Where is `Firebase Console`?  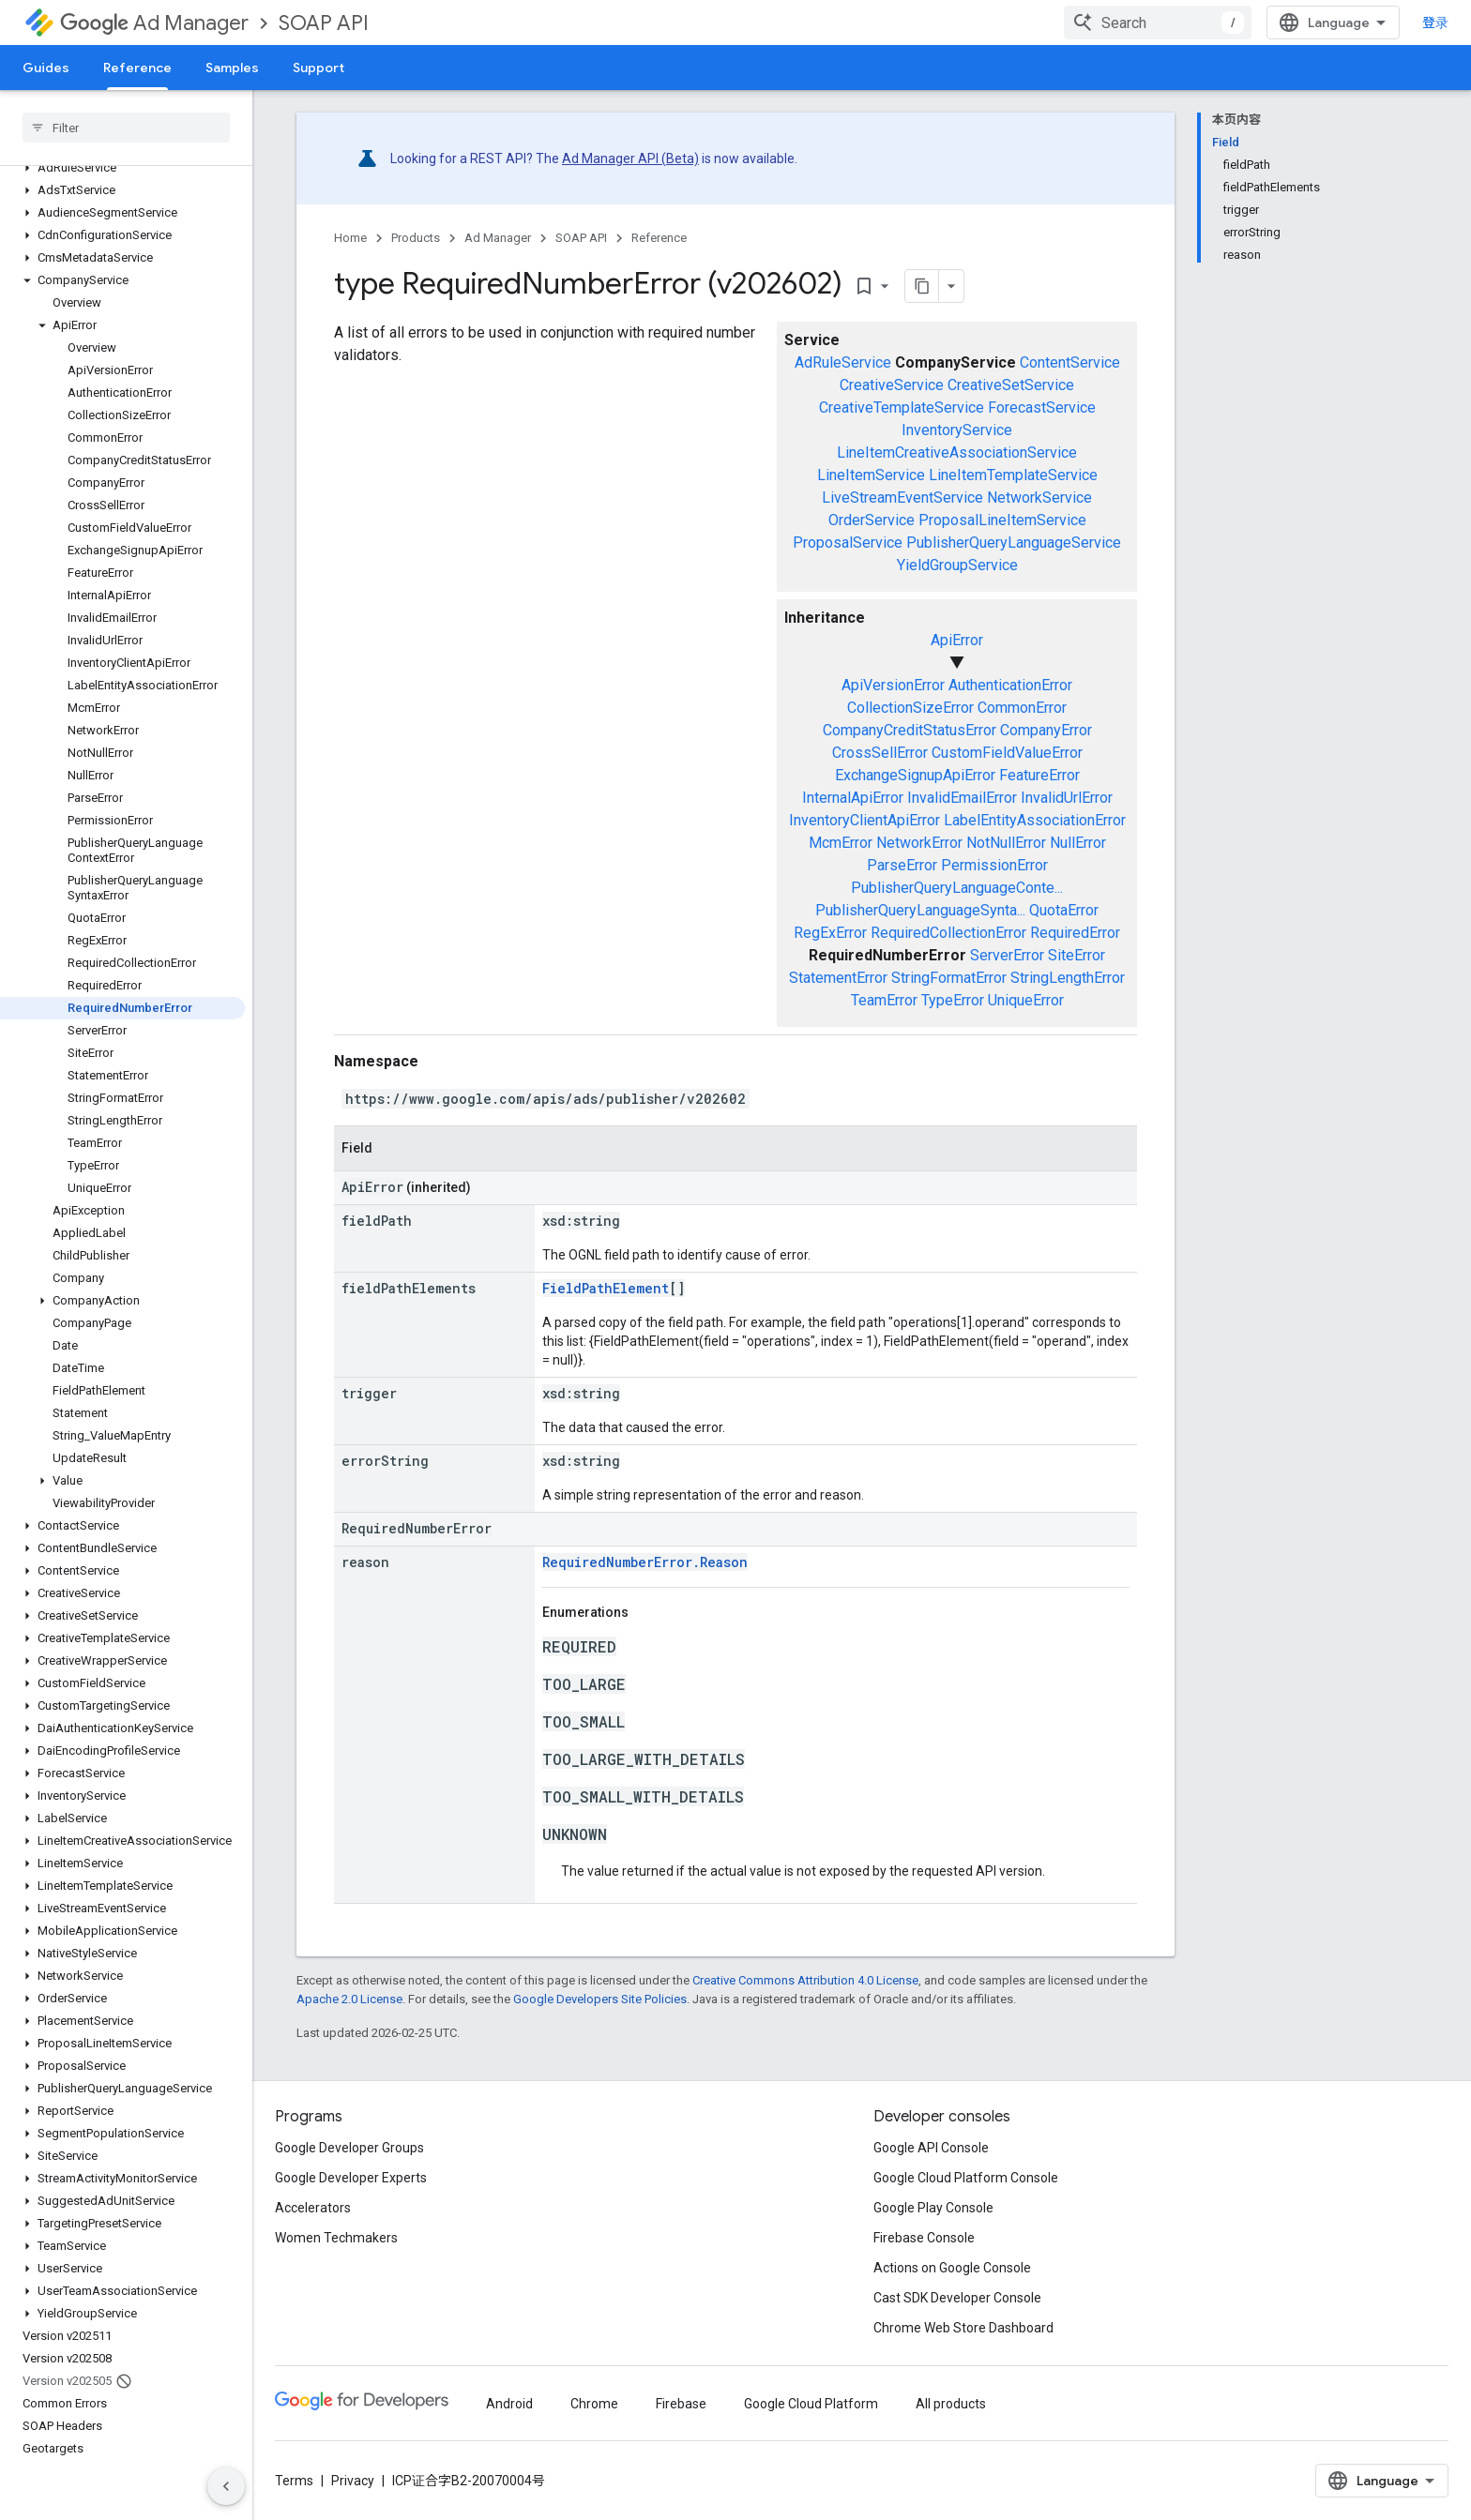
Firebase Console is located at coordinates (924, 2237).